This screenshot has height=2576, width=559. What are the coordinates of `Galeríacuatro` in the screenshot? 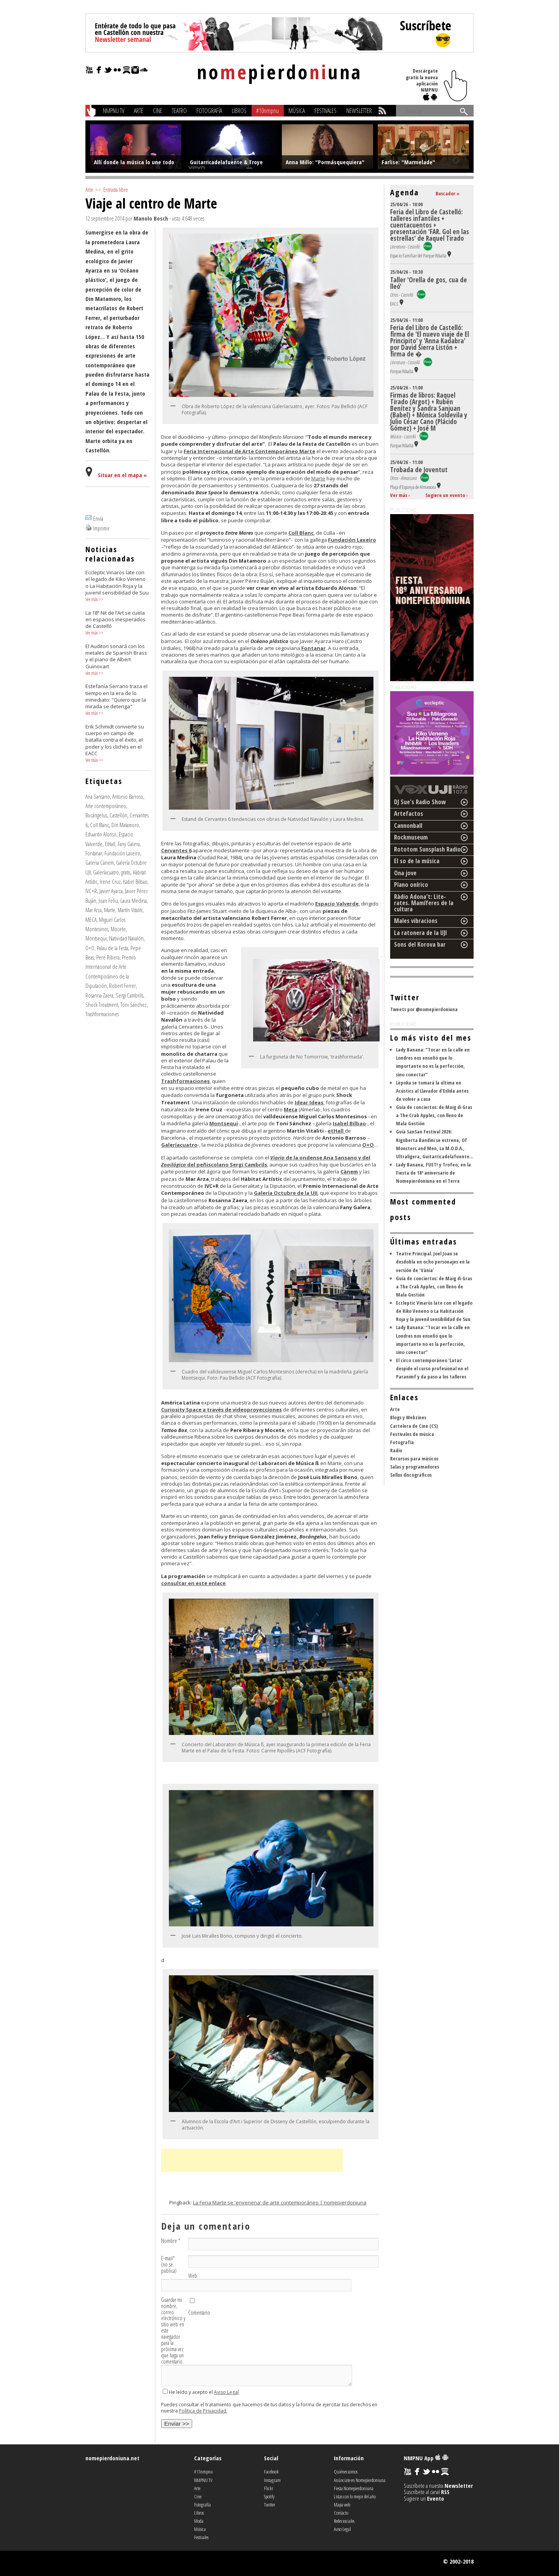 It's located at (106, 872).